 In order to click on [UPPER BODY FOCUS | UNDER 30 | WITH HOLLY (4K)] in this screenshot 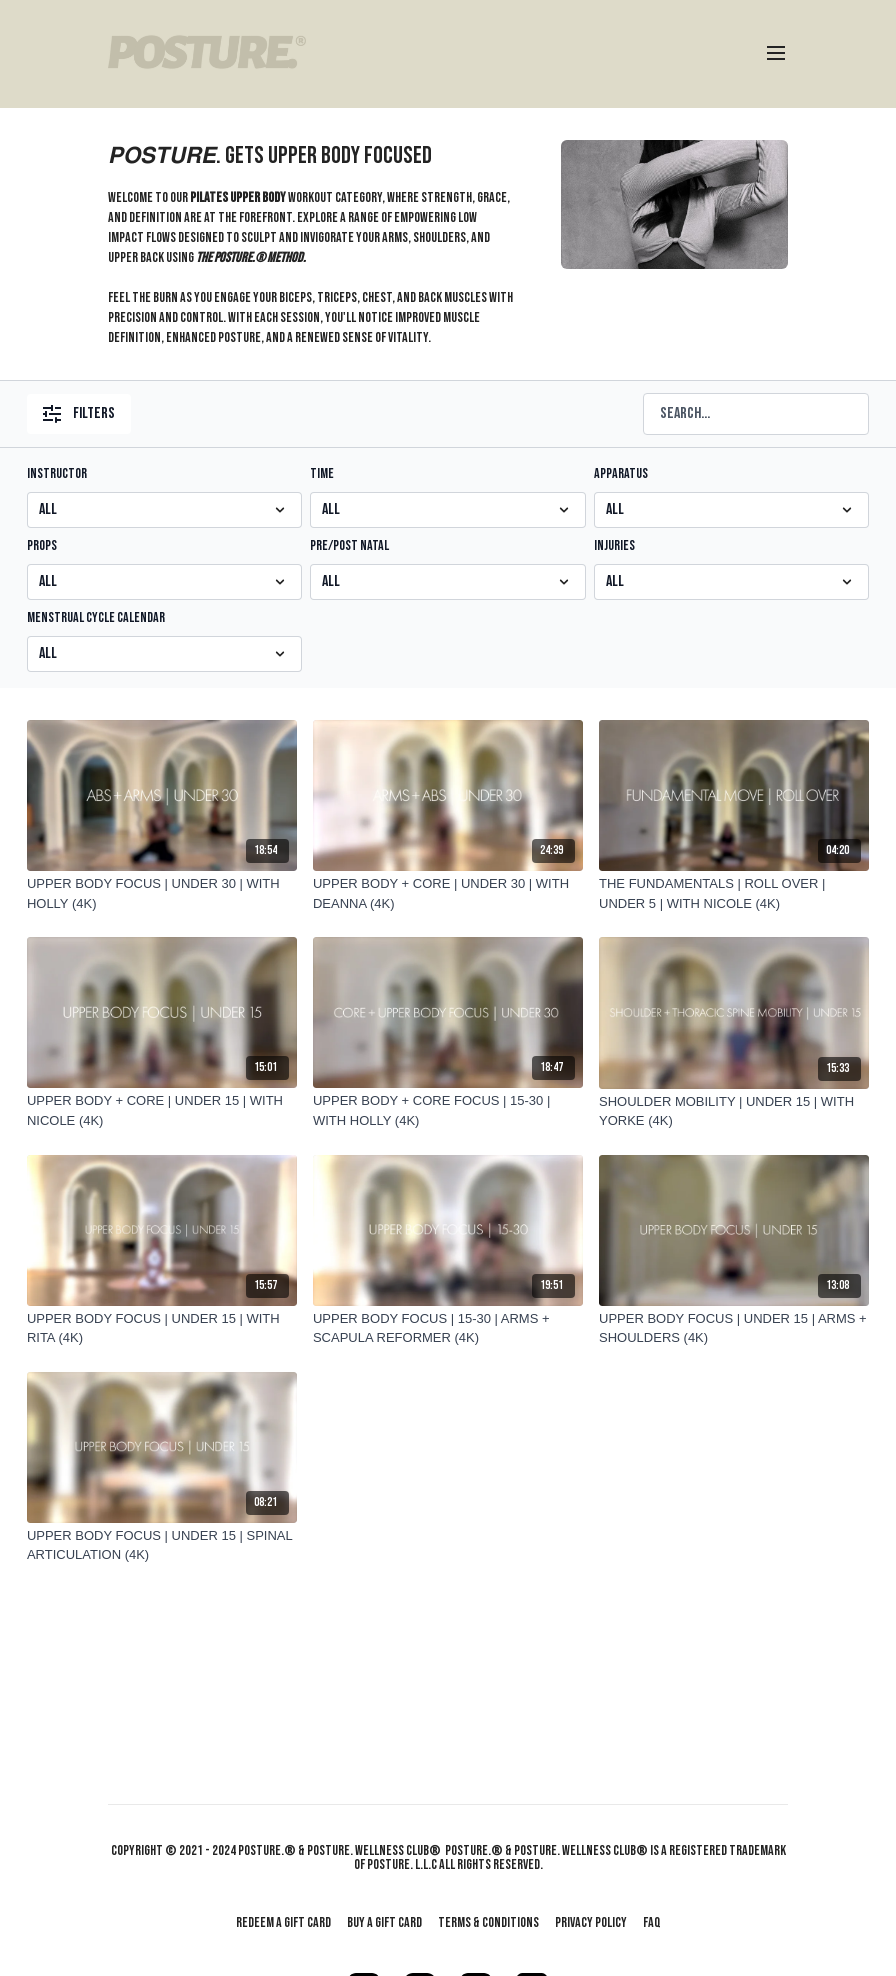, I will do `click(162, 893)`.